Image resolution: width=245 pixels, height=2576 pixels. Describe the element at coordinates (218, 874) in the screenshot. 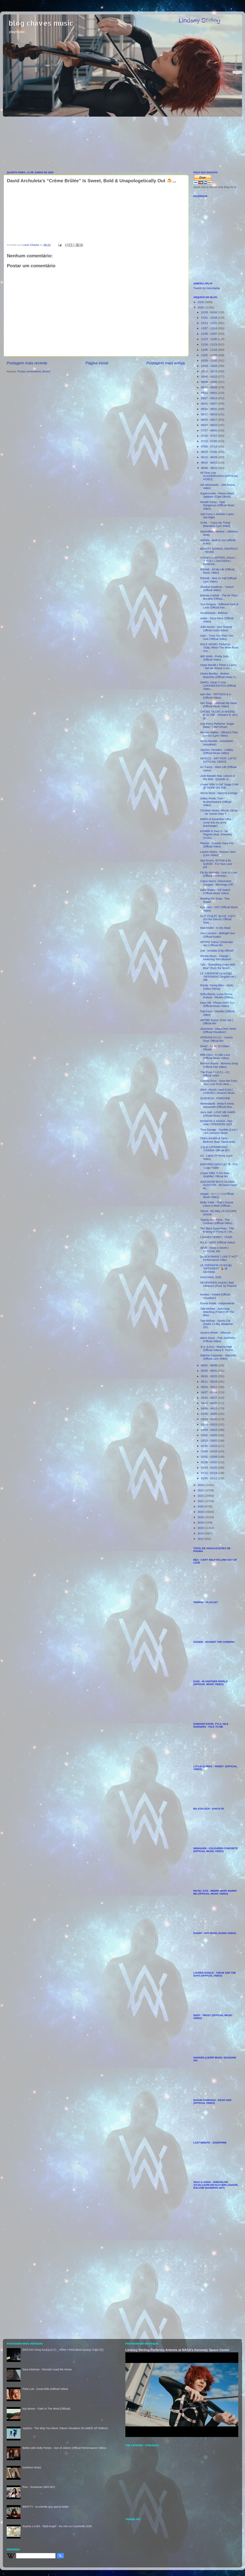

I see `Fly By Midnight - Less In Love (Official Performan...` at that location.